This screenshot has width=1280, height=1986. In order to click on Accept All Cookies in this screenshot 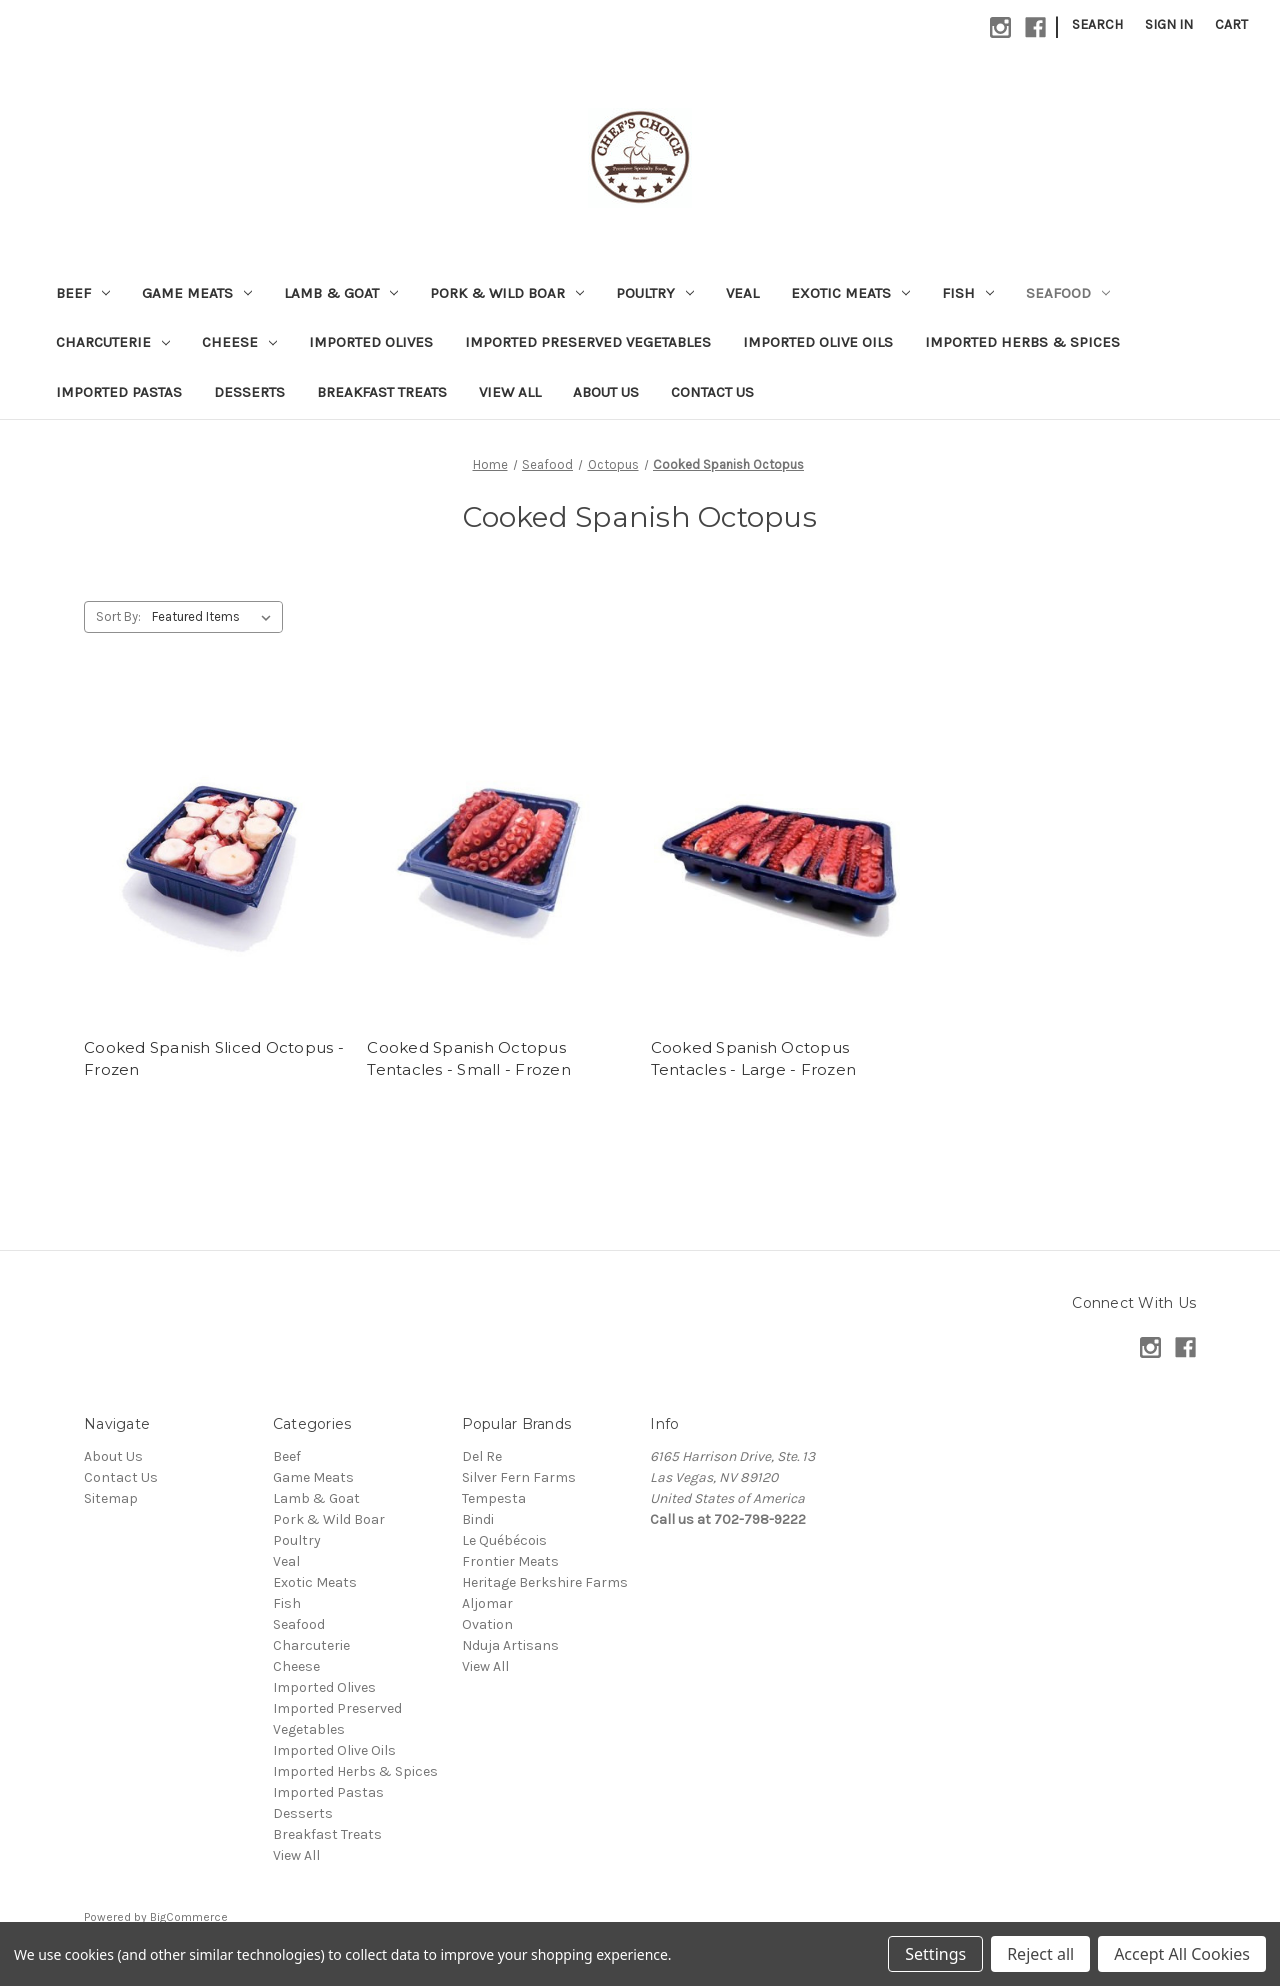, I will do `click(1182, 1954)`.